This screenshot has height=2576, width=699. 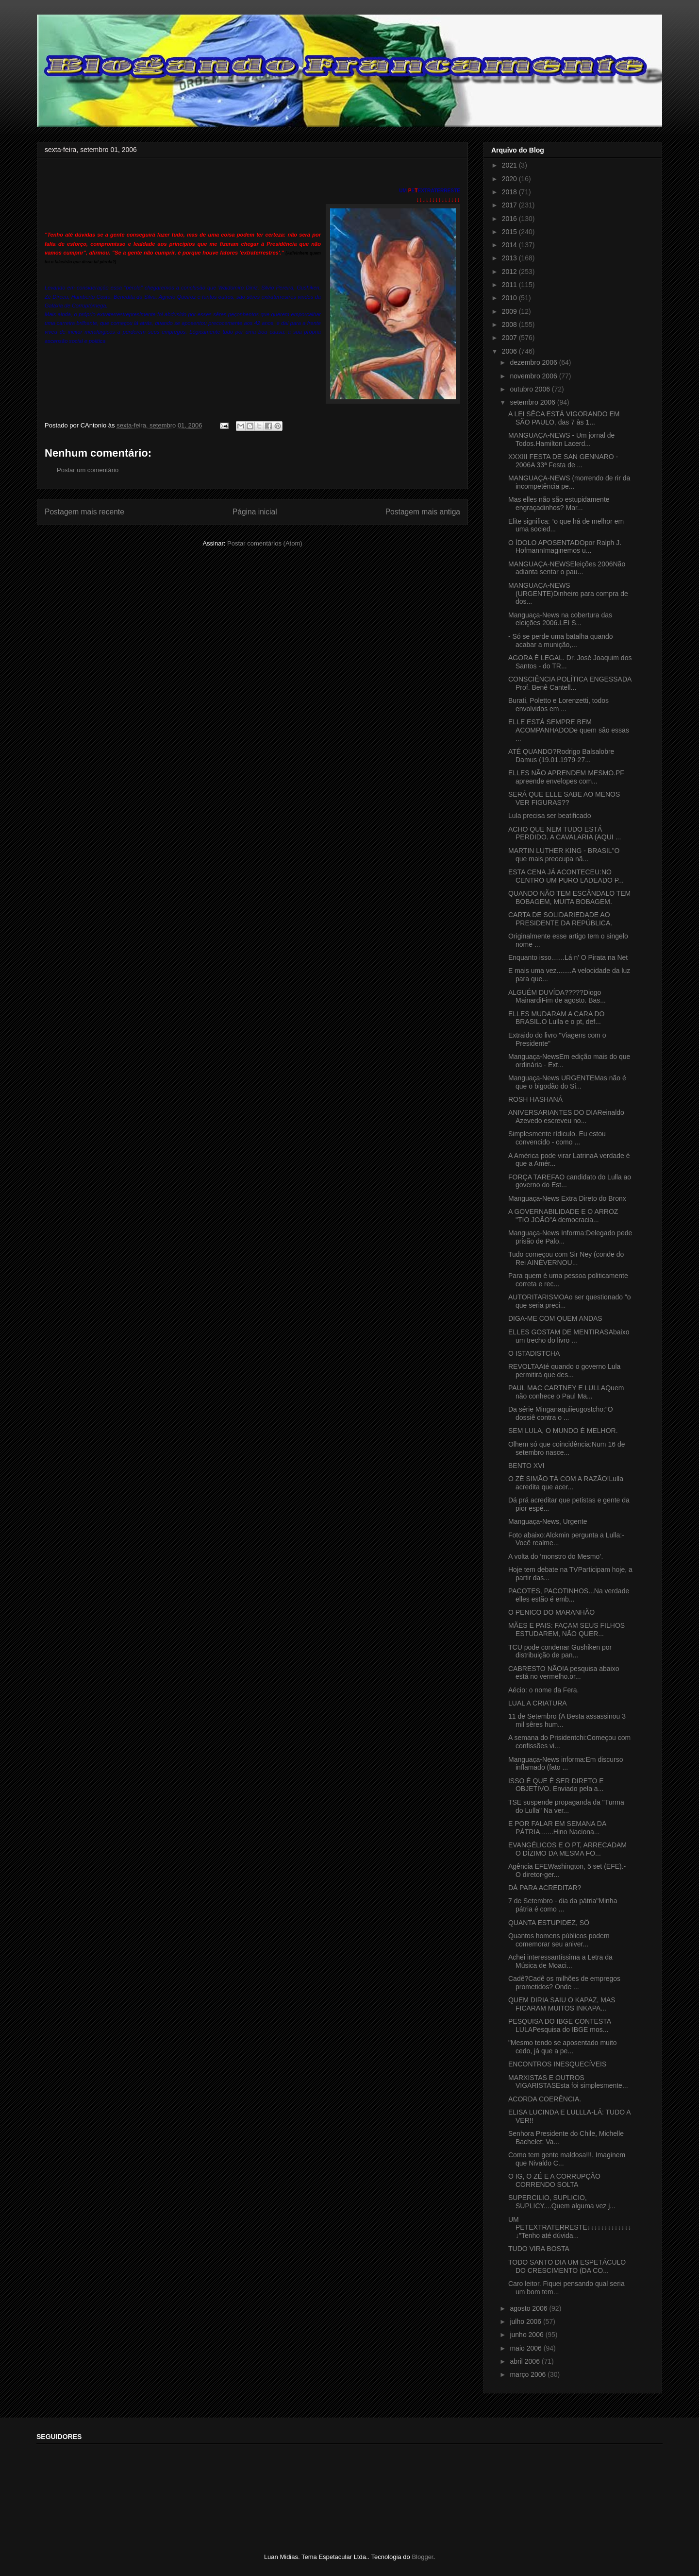 I want to click on 2007, so click(x=510, y=337).